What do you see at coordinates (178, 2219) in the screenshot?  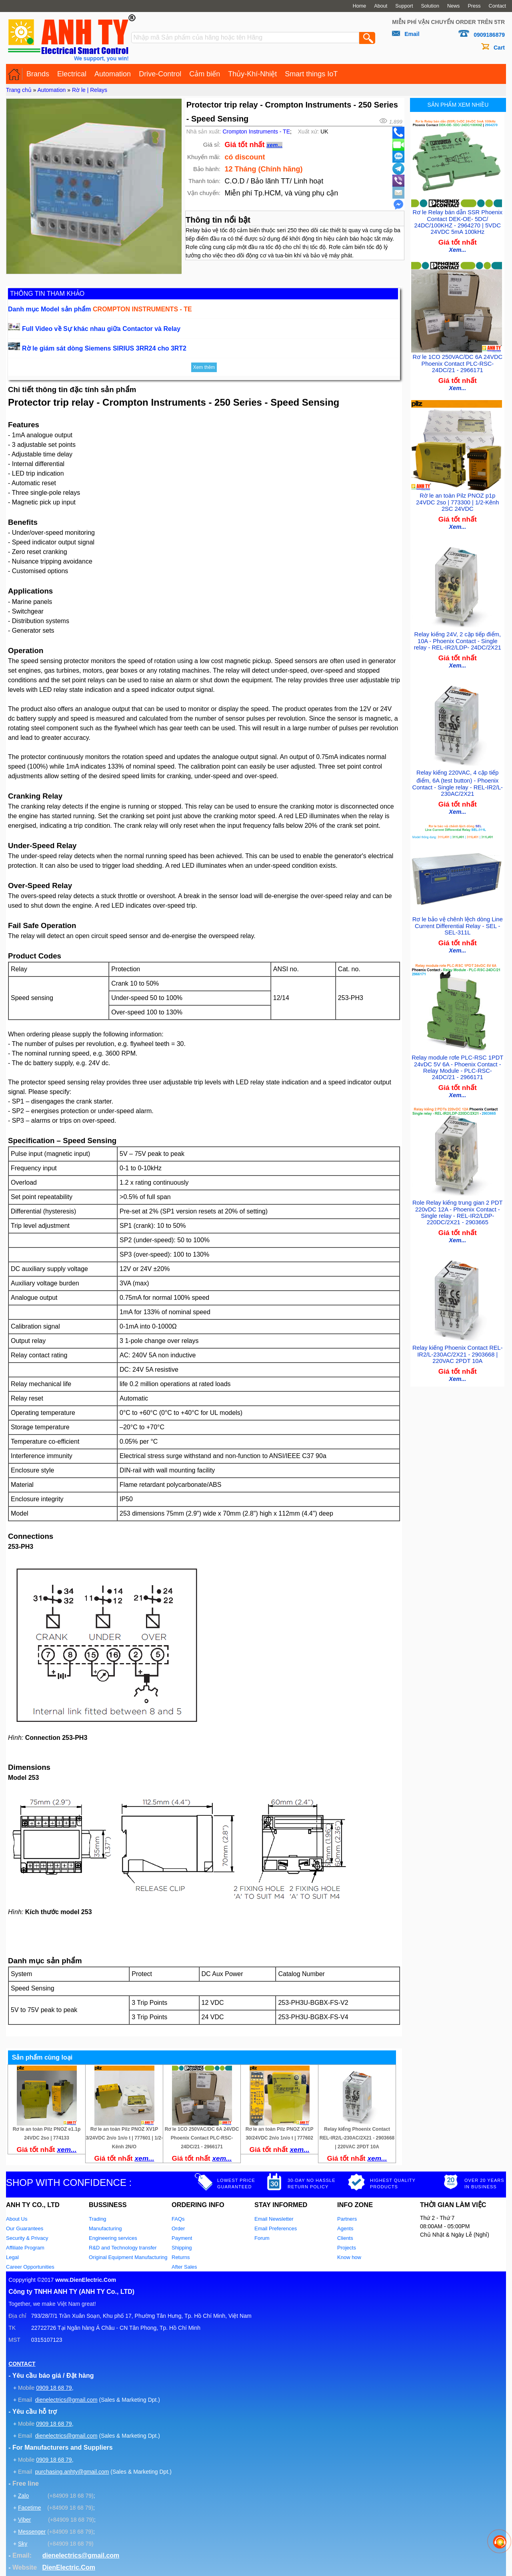 I see `FAQs` at bounding box center [178, 2219].